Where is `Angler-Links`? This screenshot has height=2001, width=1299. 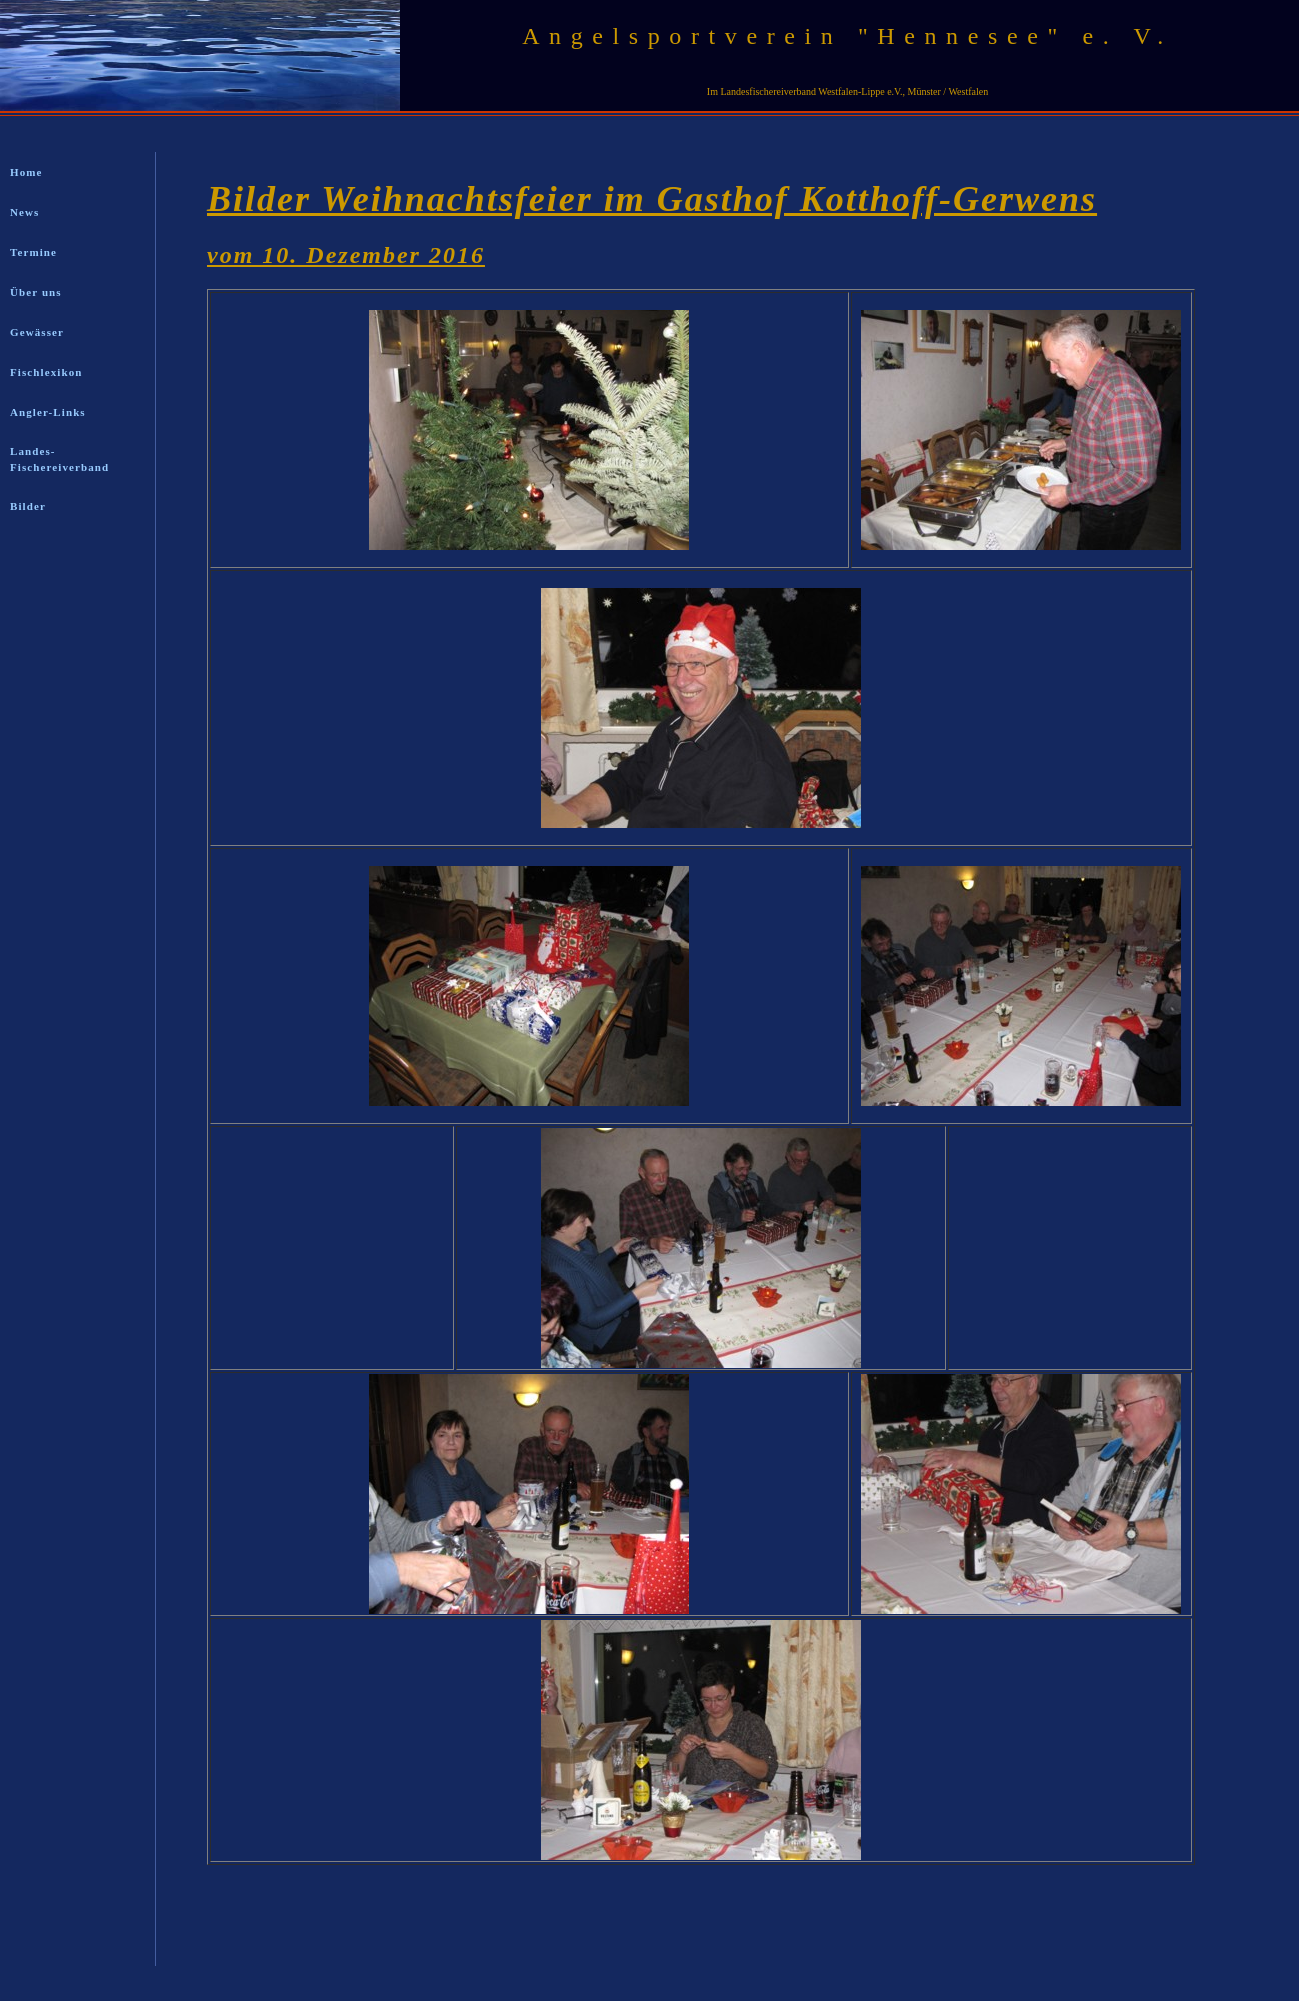 Angler-Links is located at coordinates (48, 412).